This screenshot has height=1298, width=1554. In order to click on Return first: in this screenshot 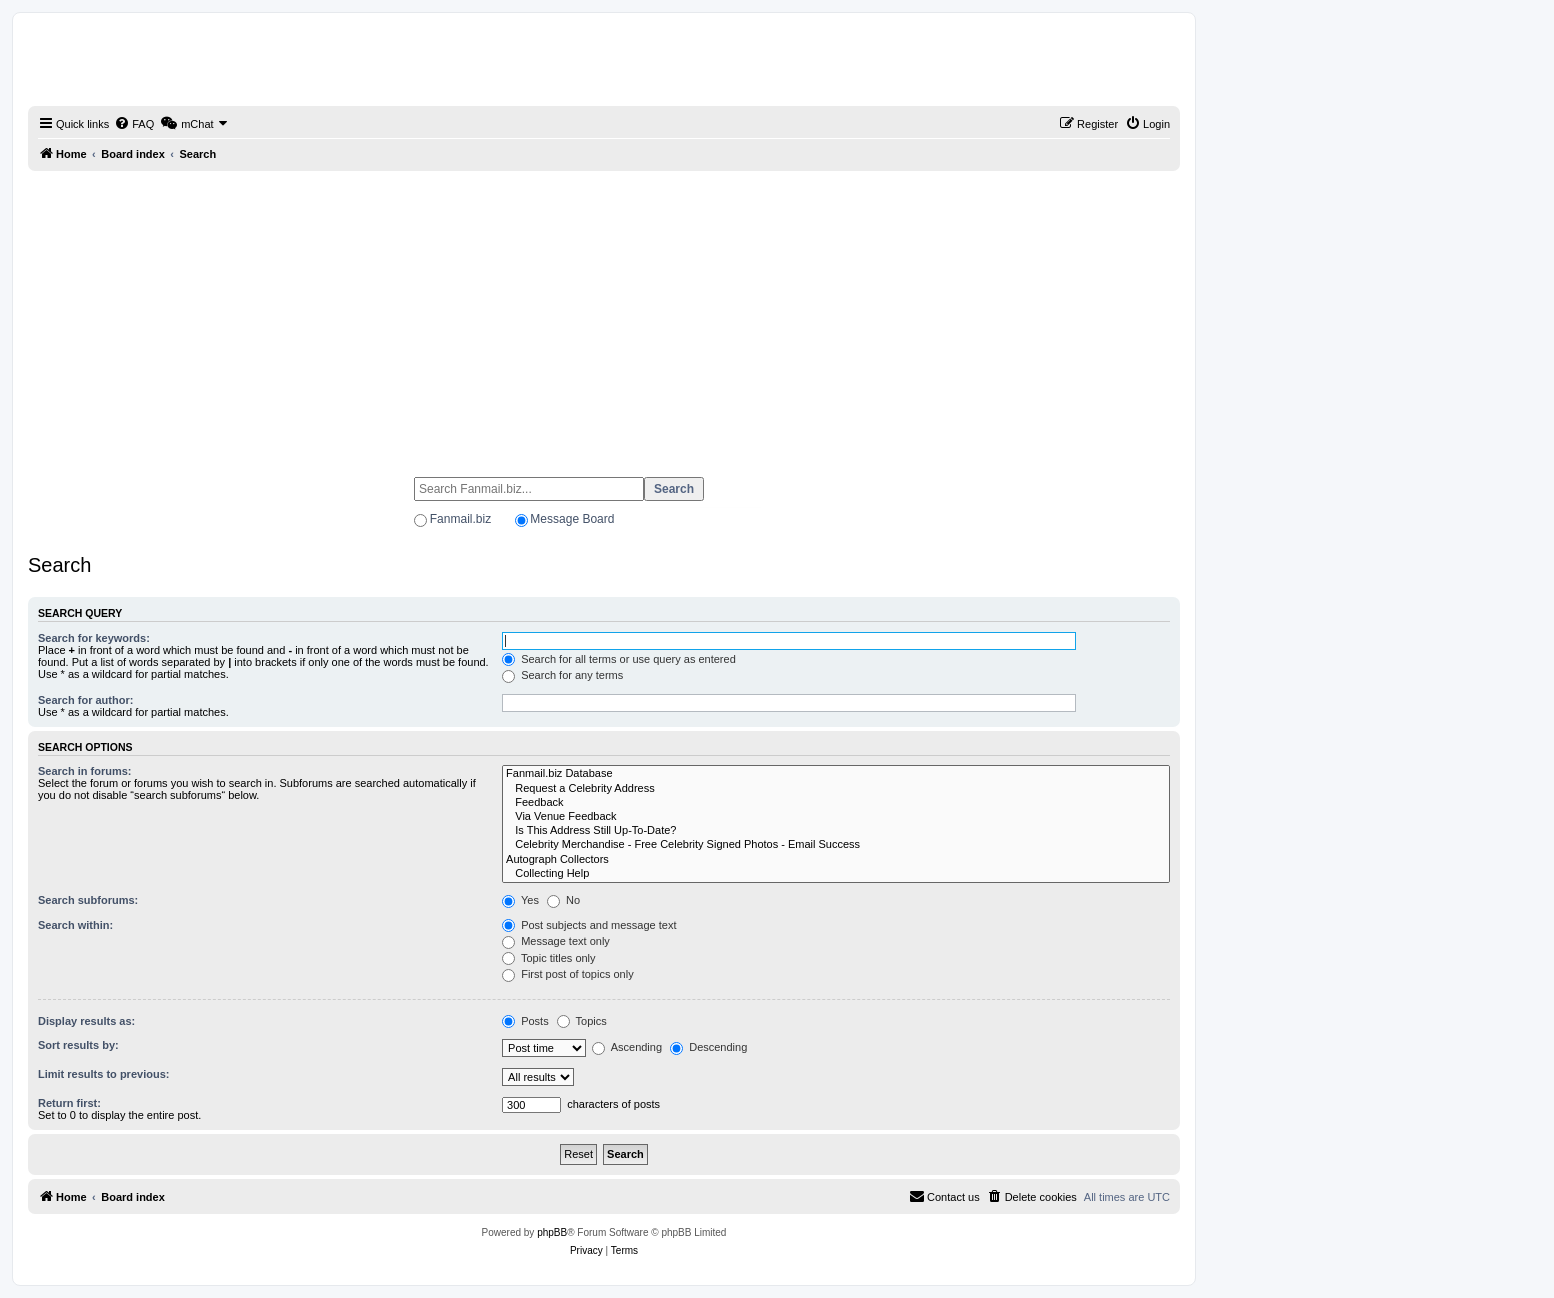, I will do `click(69, 1103)`.